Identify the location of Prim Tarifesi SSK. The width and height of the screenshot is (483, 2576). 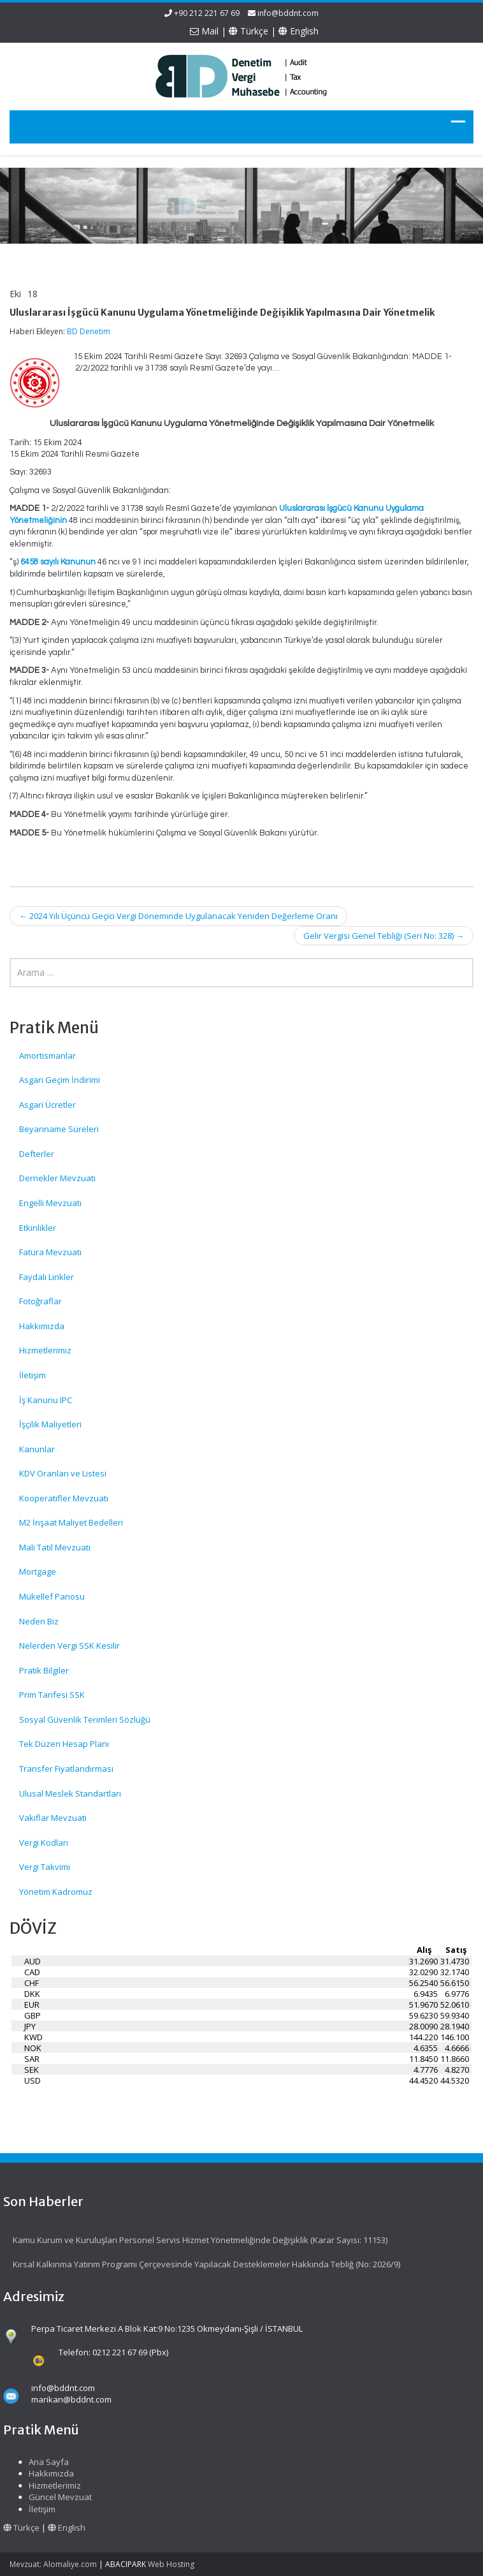
(52, 1694).